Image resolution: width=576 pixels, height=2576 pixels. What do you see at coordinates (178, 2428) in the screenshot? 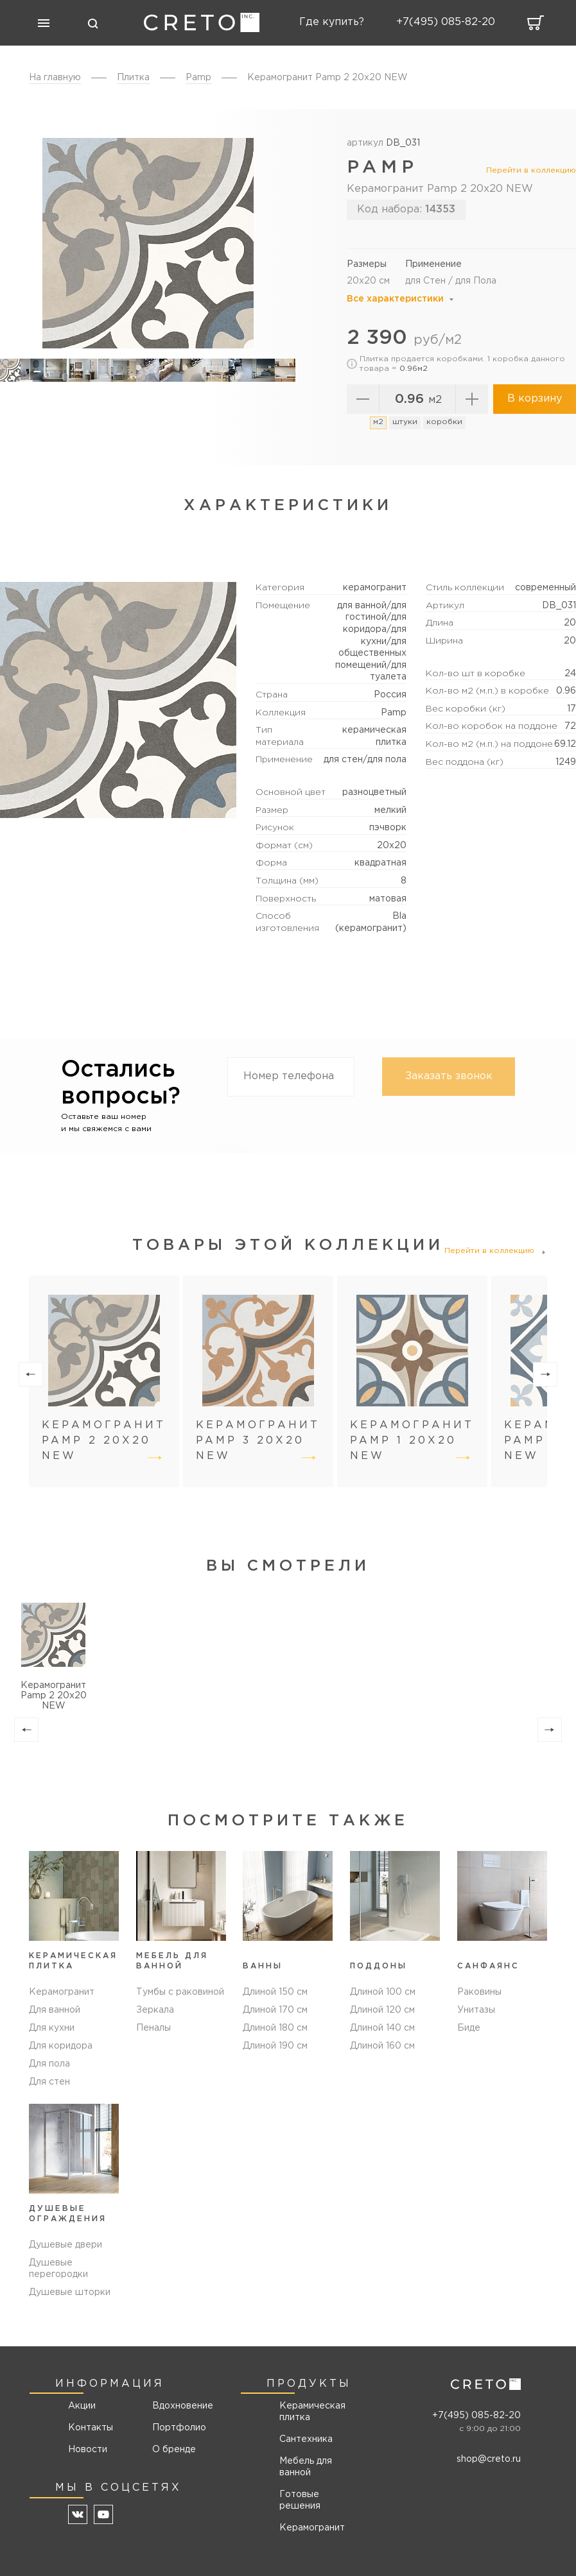
I see `Портфолио` at bounding box center [178, 2428].